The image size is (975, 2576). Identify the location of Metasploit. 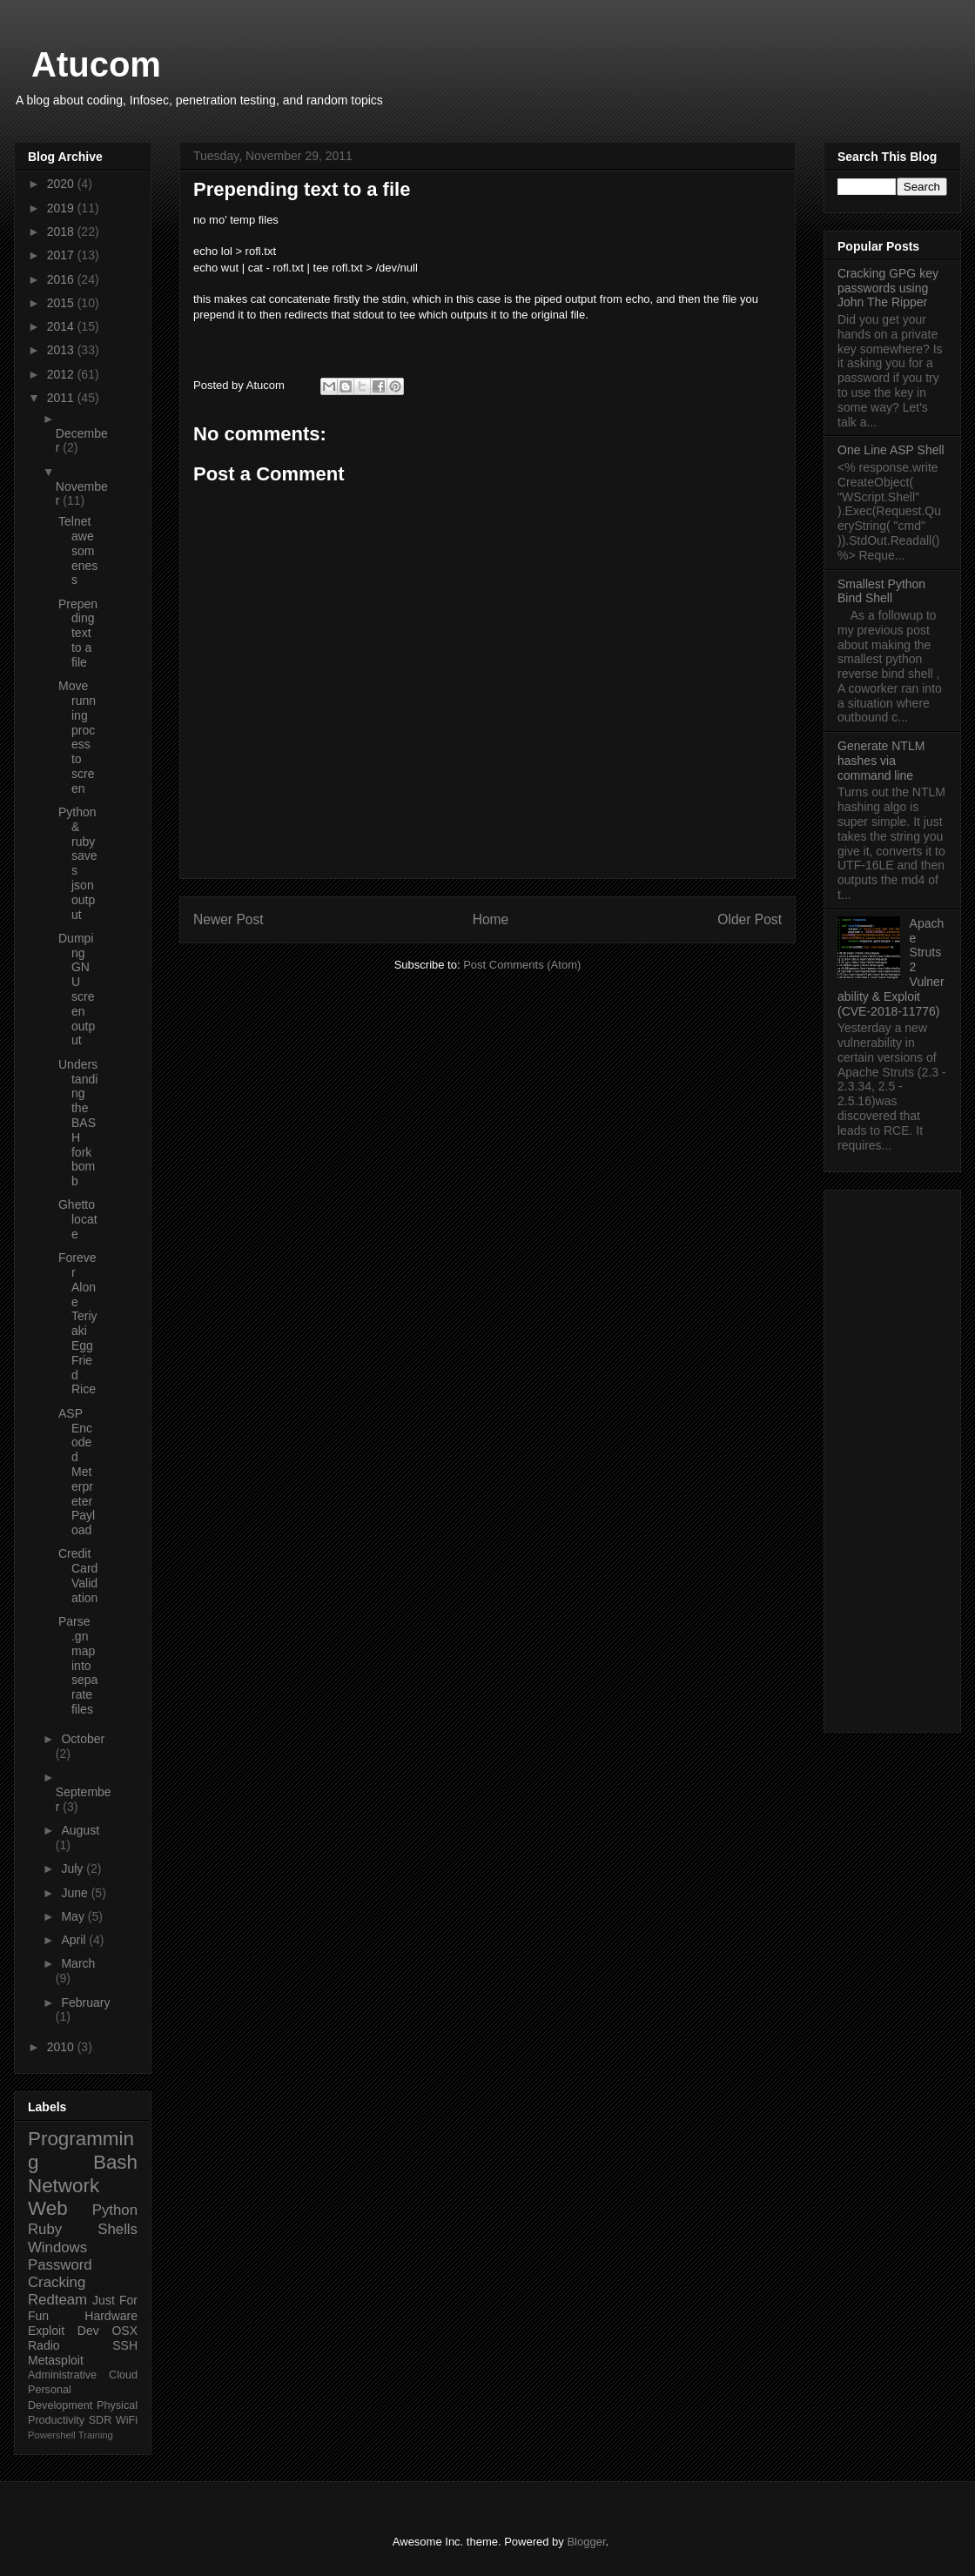
(56, 2360).